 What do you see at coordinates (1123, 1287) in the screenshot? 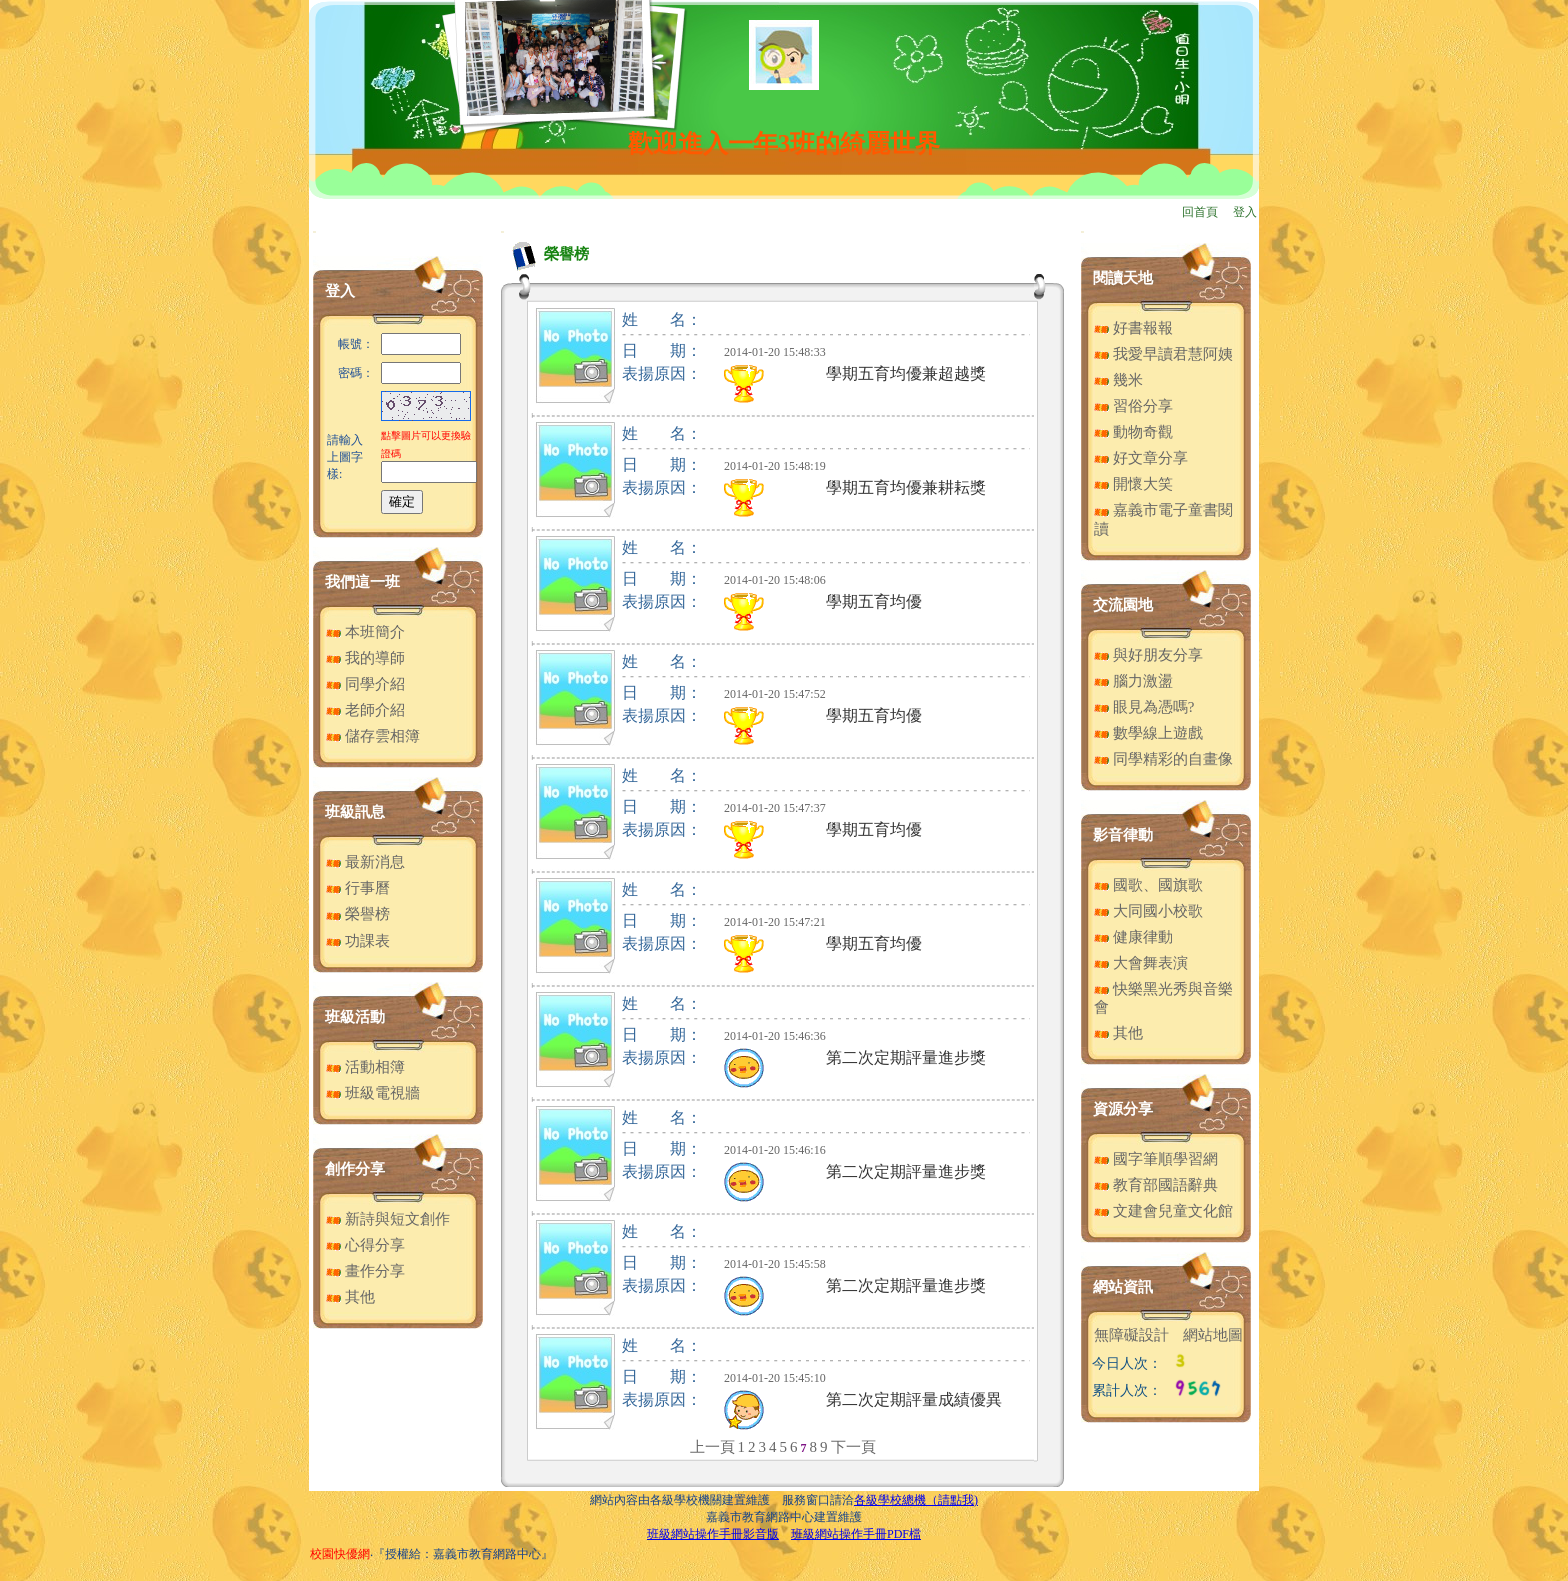
I see `網站資訊` at bounding box center [1123, 1287].